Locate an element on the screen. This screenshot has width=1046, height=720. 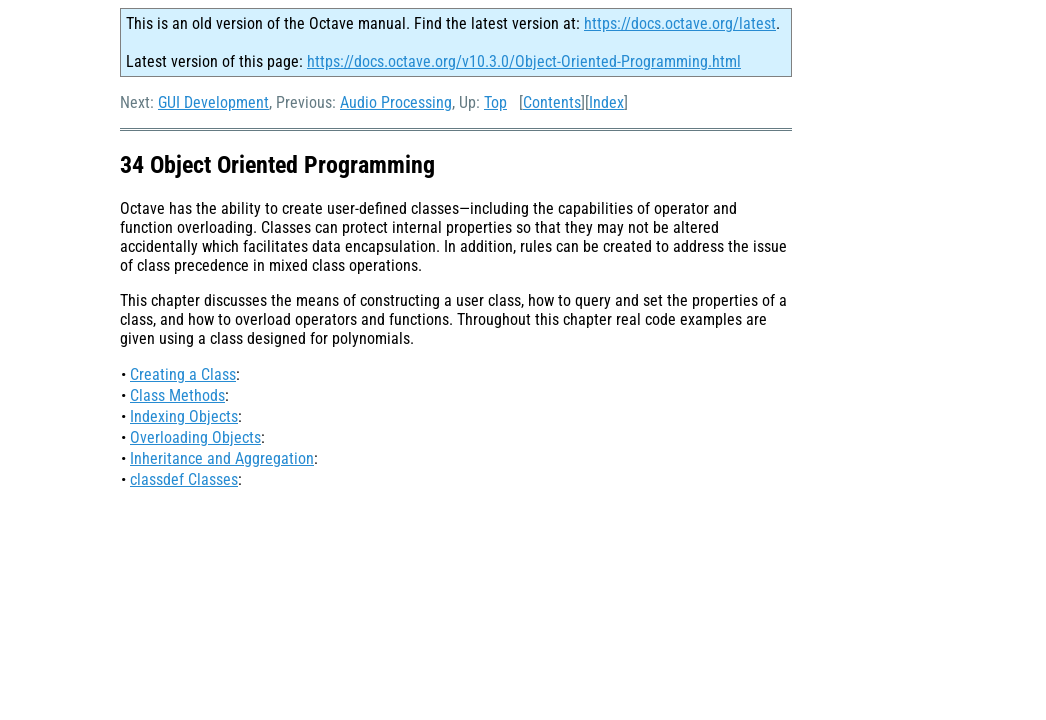
Inheritance and Aggregation is located at coordinates (222, 458).